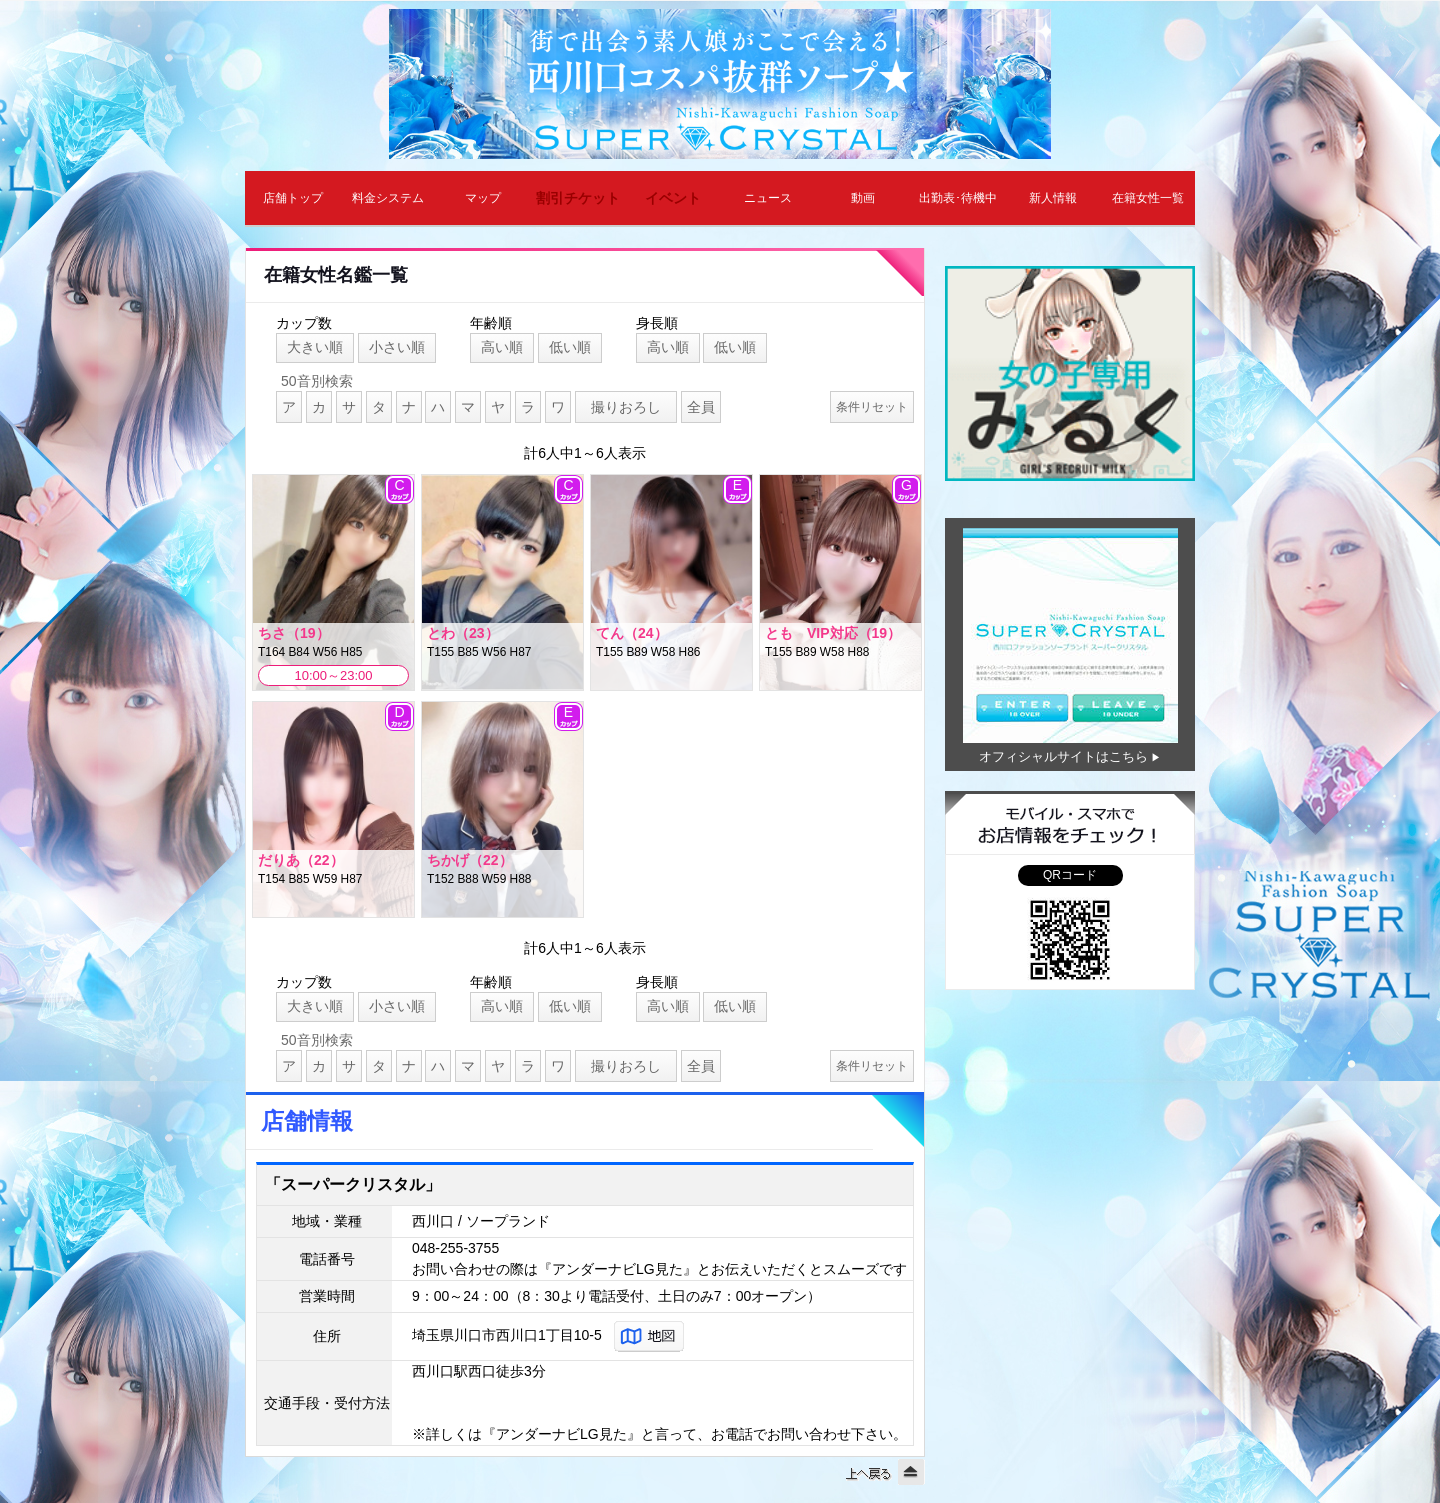  What do you see at coordinates (502, 347) in the screenshot?
I see `高い順` at bounding box center [502, 347].